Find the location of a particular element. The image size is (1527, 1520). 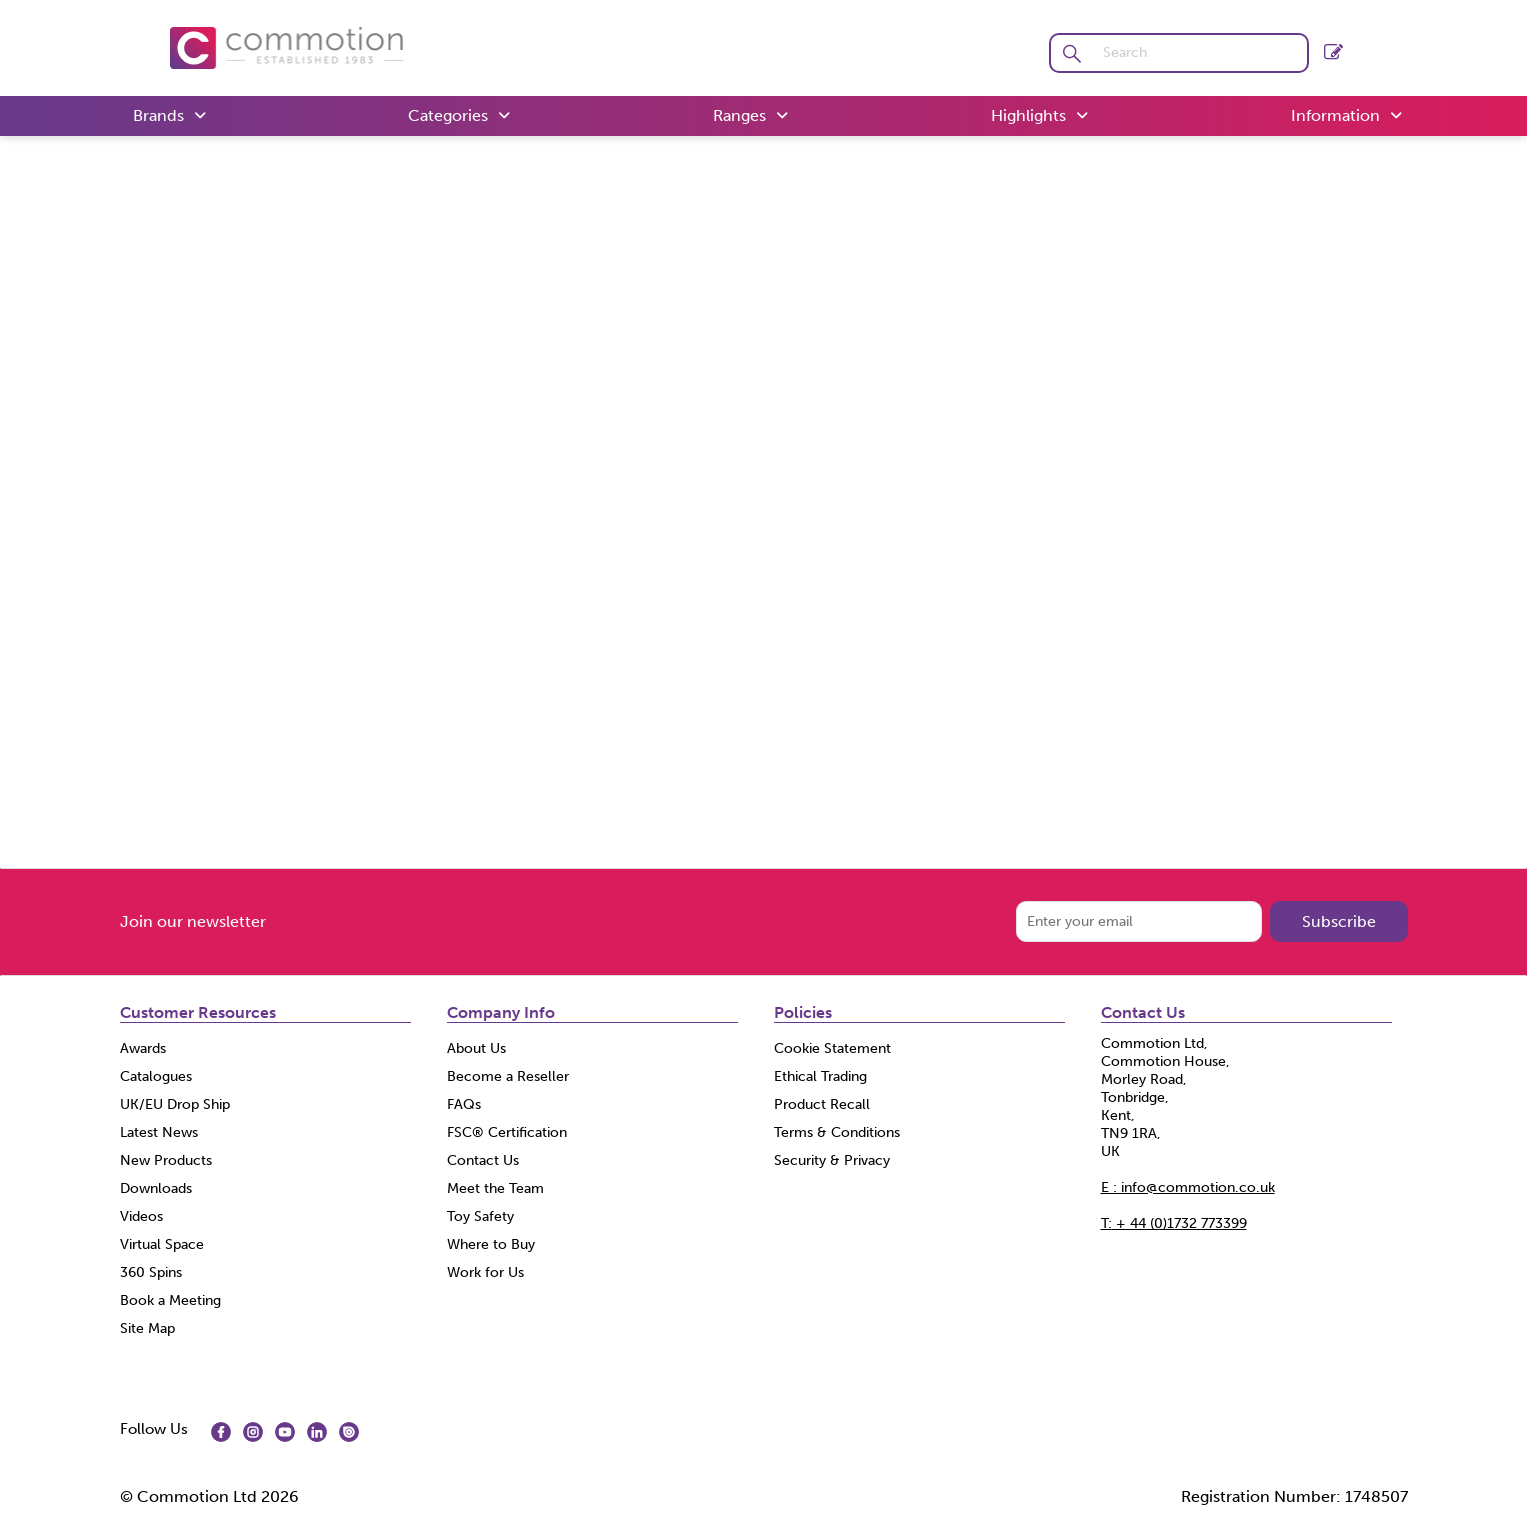

About Us is located at coordinates (476, 1048).